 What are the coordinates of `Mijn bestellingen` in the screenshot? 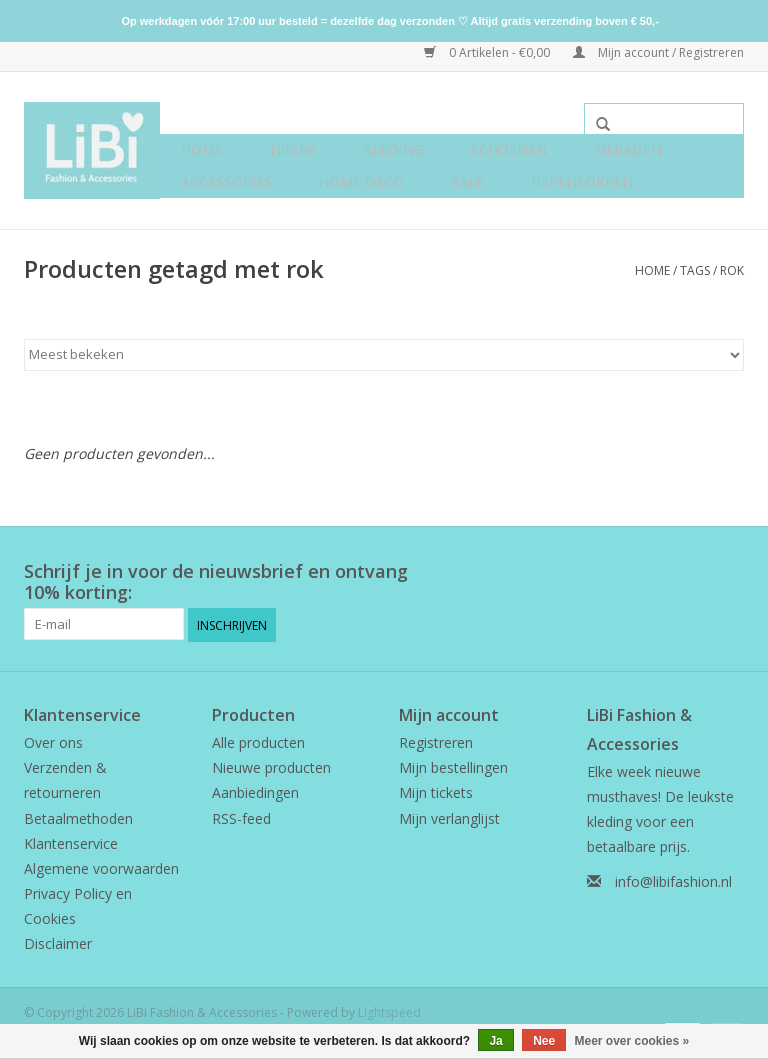 It's located at (453, 766).